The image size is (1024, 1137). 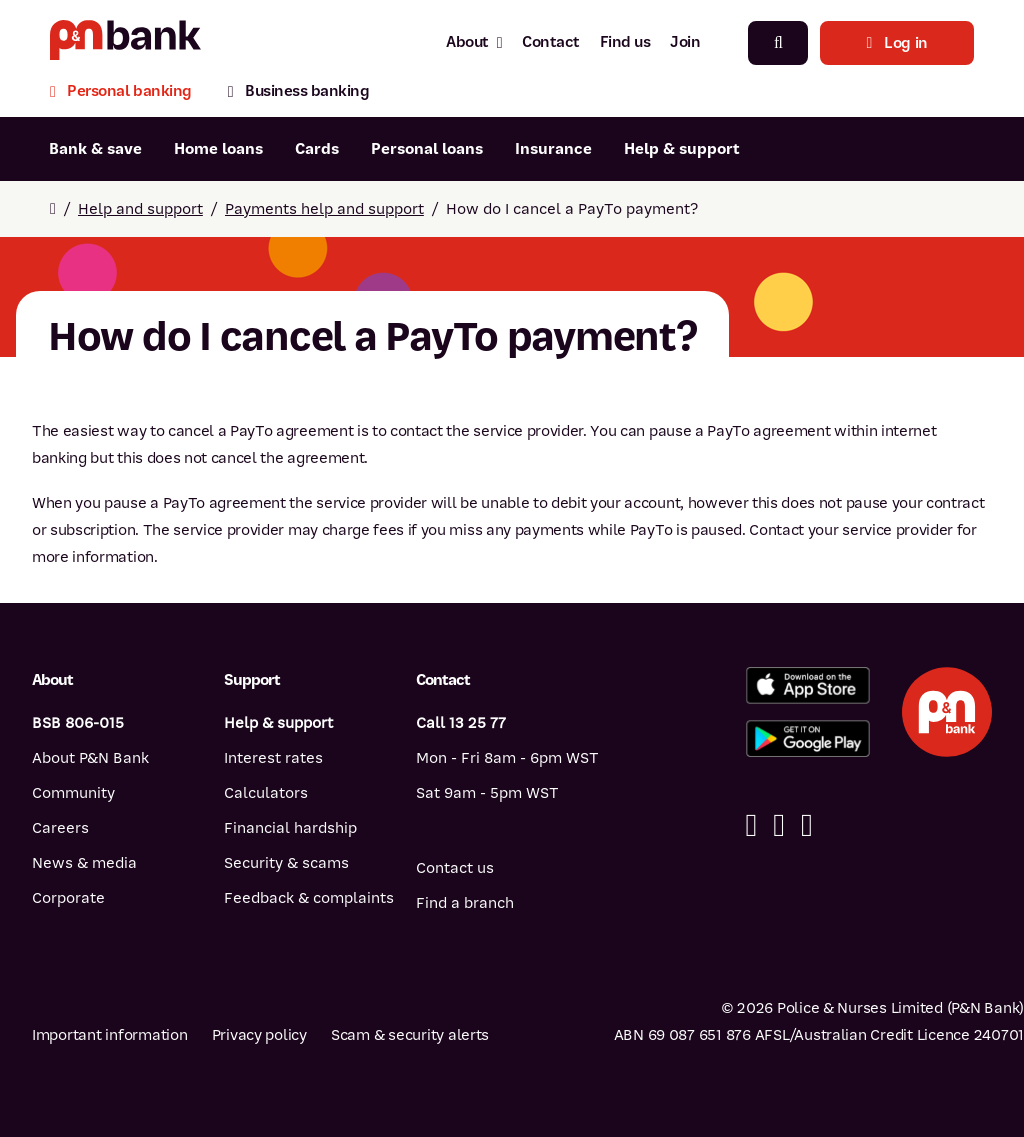 What do you see at coordinates (73, 793) in the screenshot?
I see `Community [Community - how P&N Bank helps]` at bounding box center [73, 793].